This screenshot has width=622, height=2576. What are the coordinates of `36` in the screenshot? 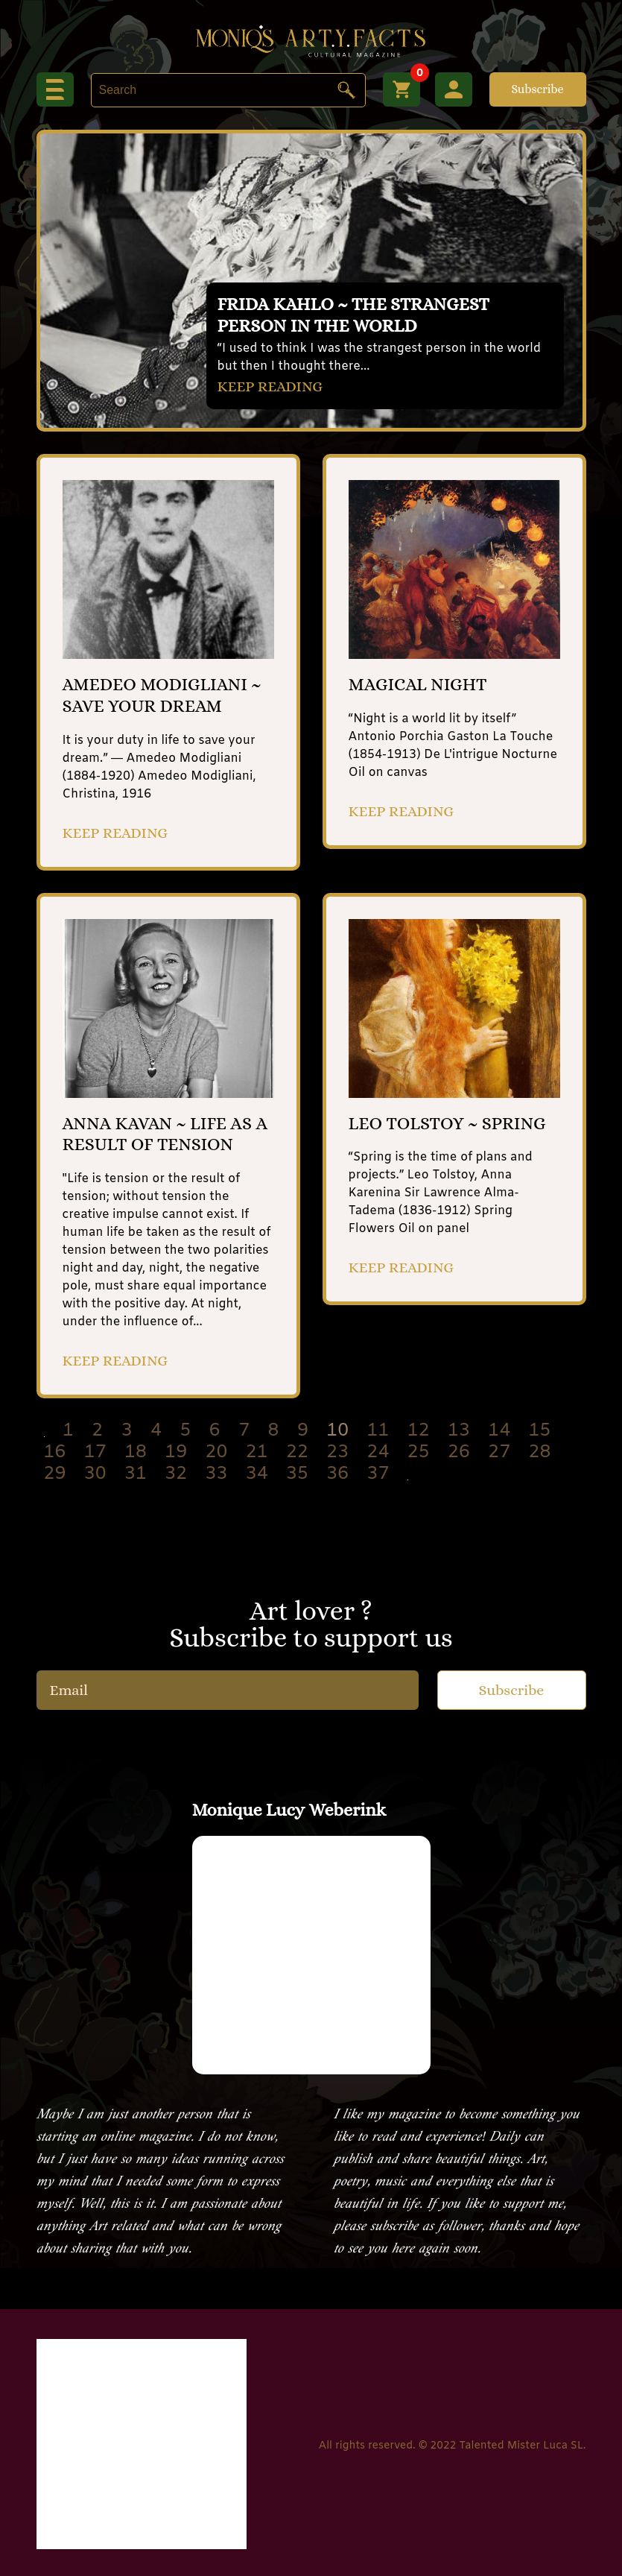 It's located at (337, 1474).